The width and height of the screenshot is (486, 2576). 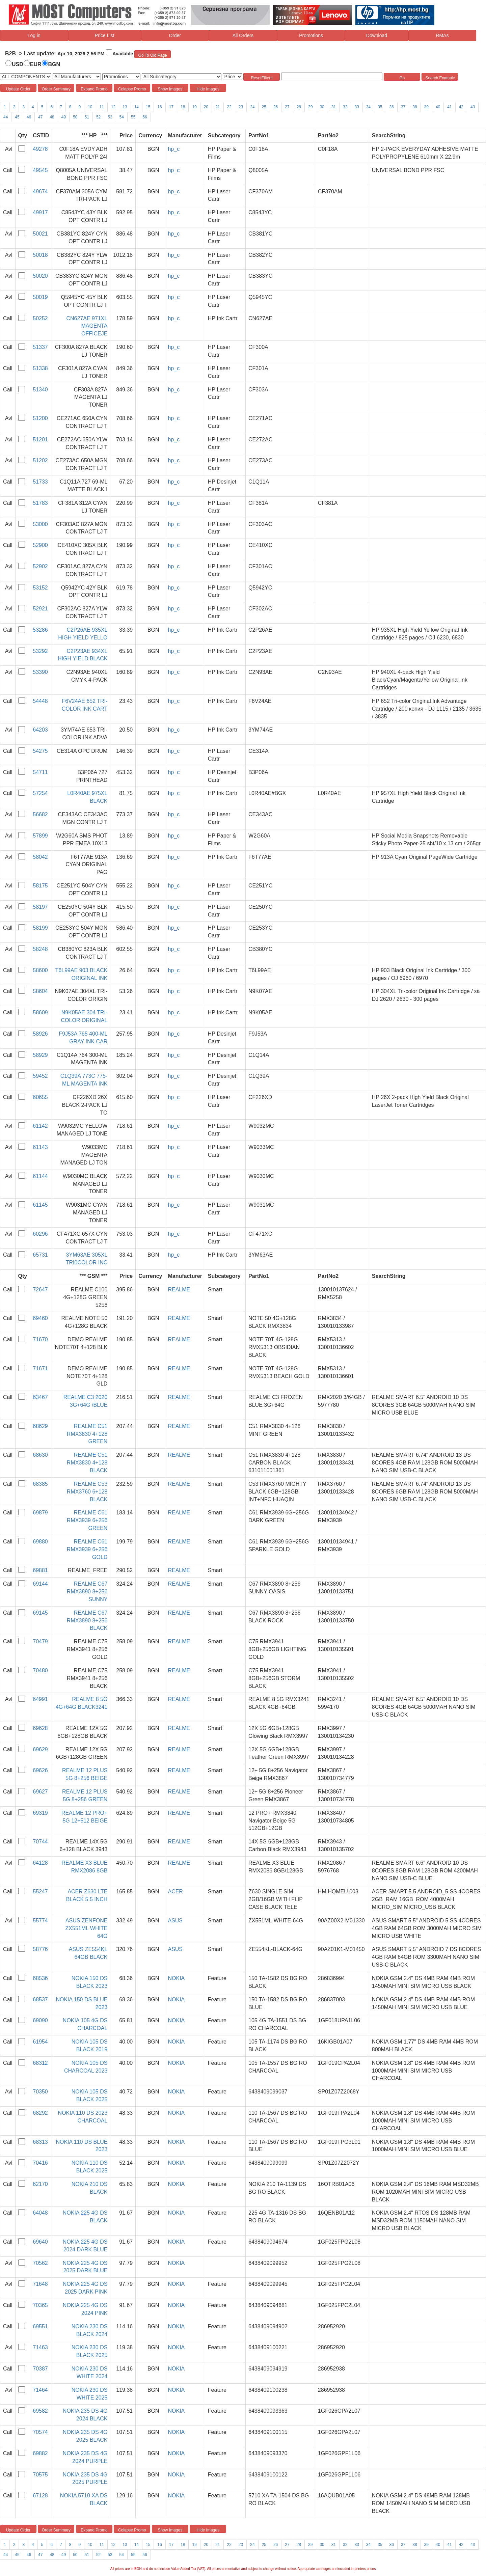 What do you see at coordinates (40, 149) in the screenshot?
I see `49278` at bounding box center [40, 149].